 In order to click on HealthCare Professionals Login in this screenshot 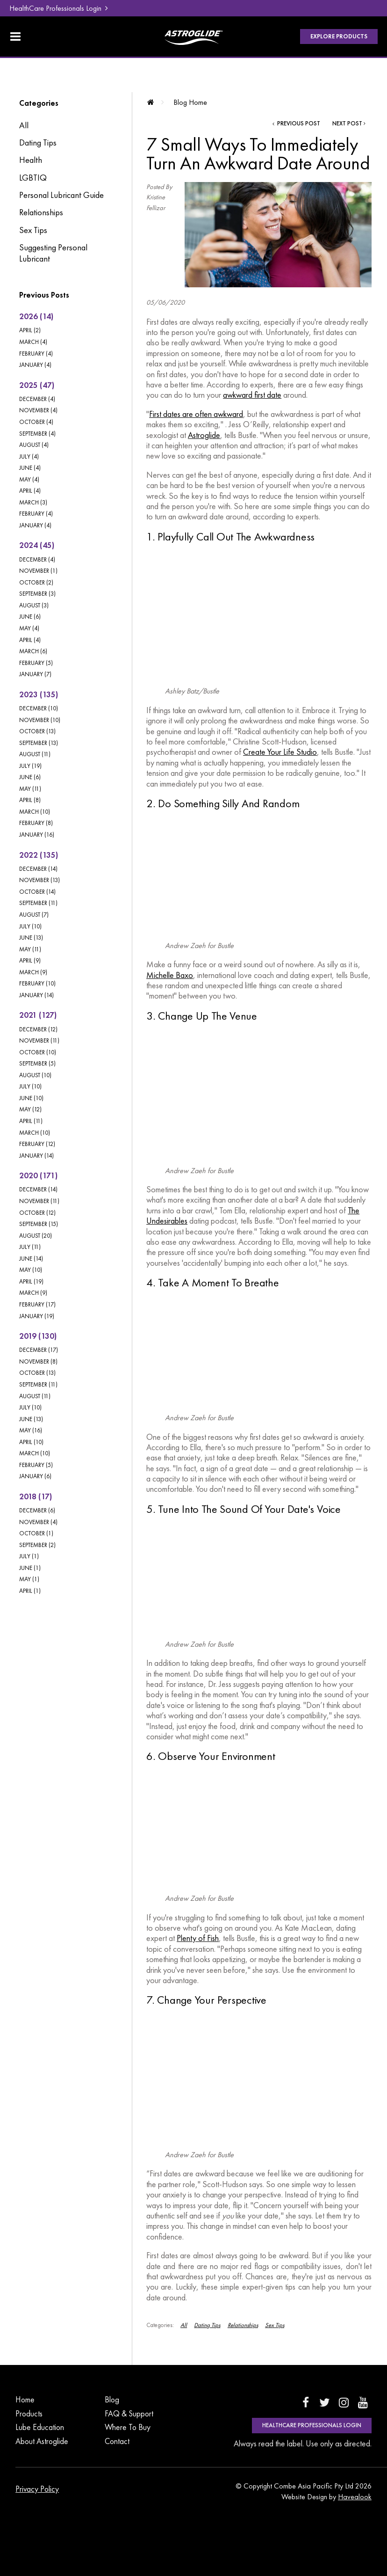, I will do `click(55, 8)`.